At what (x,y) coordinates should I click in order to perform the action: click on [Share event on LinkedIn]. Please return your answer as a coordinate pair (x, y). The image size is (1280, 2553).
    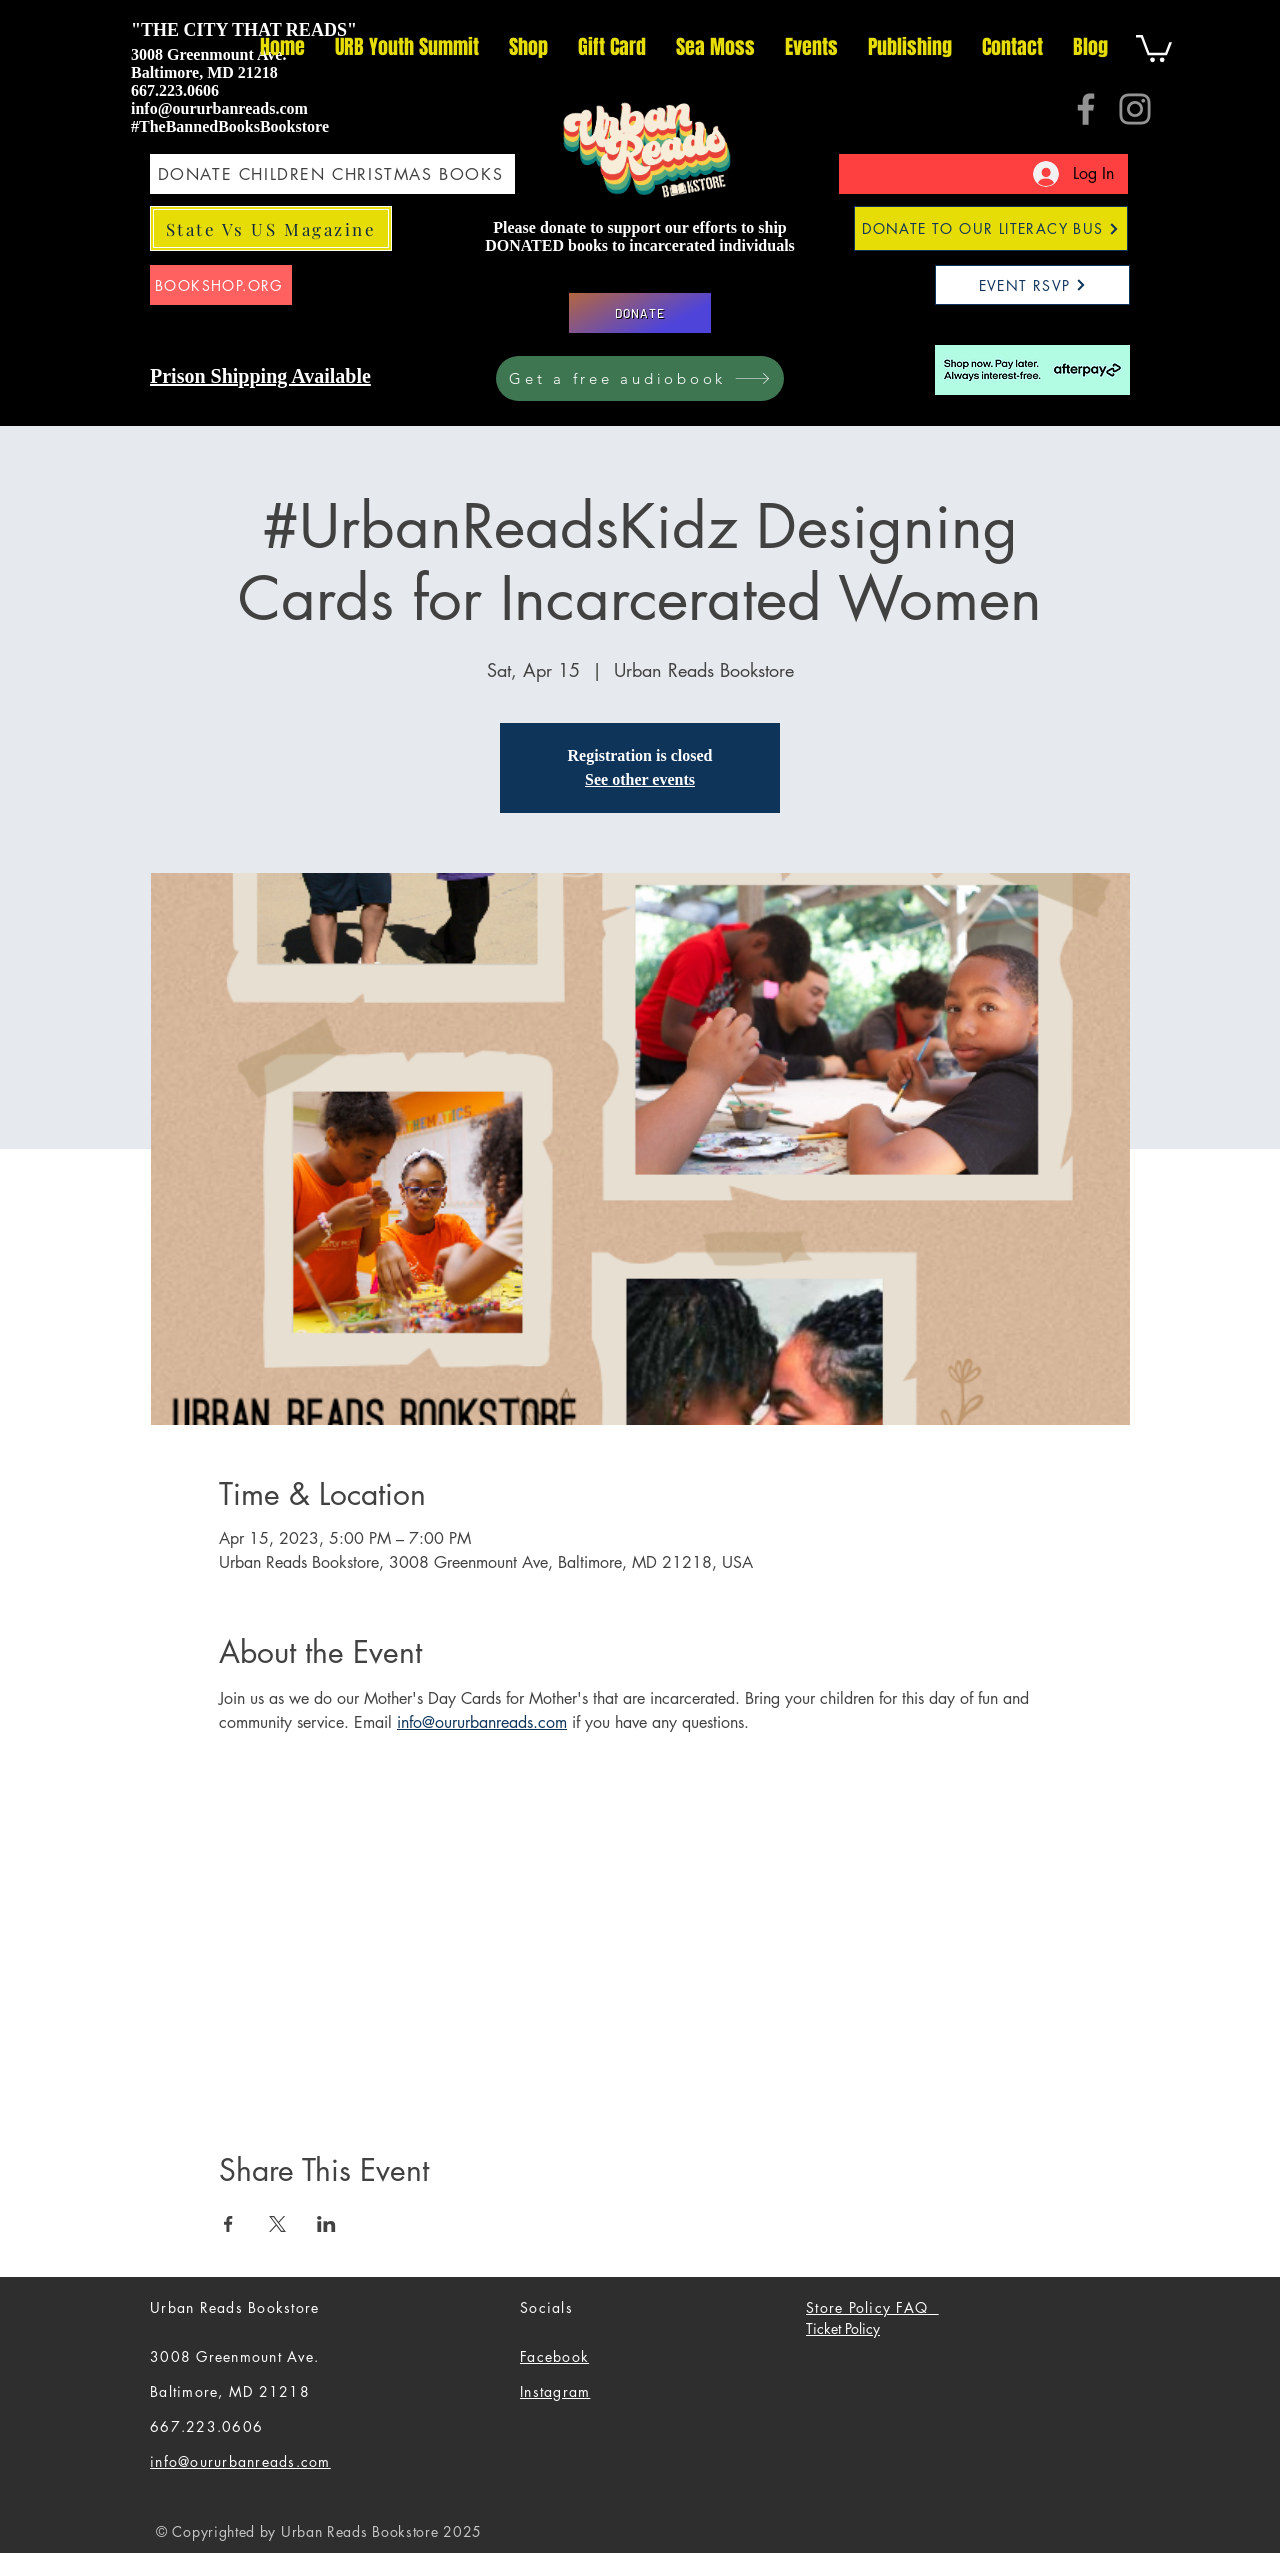
    Looking at the image, I should click on (326, 2224).